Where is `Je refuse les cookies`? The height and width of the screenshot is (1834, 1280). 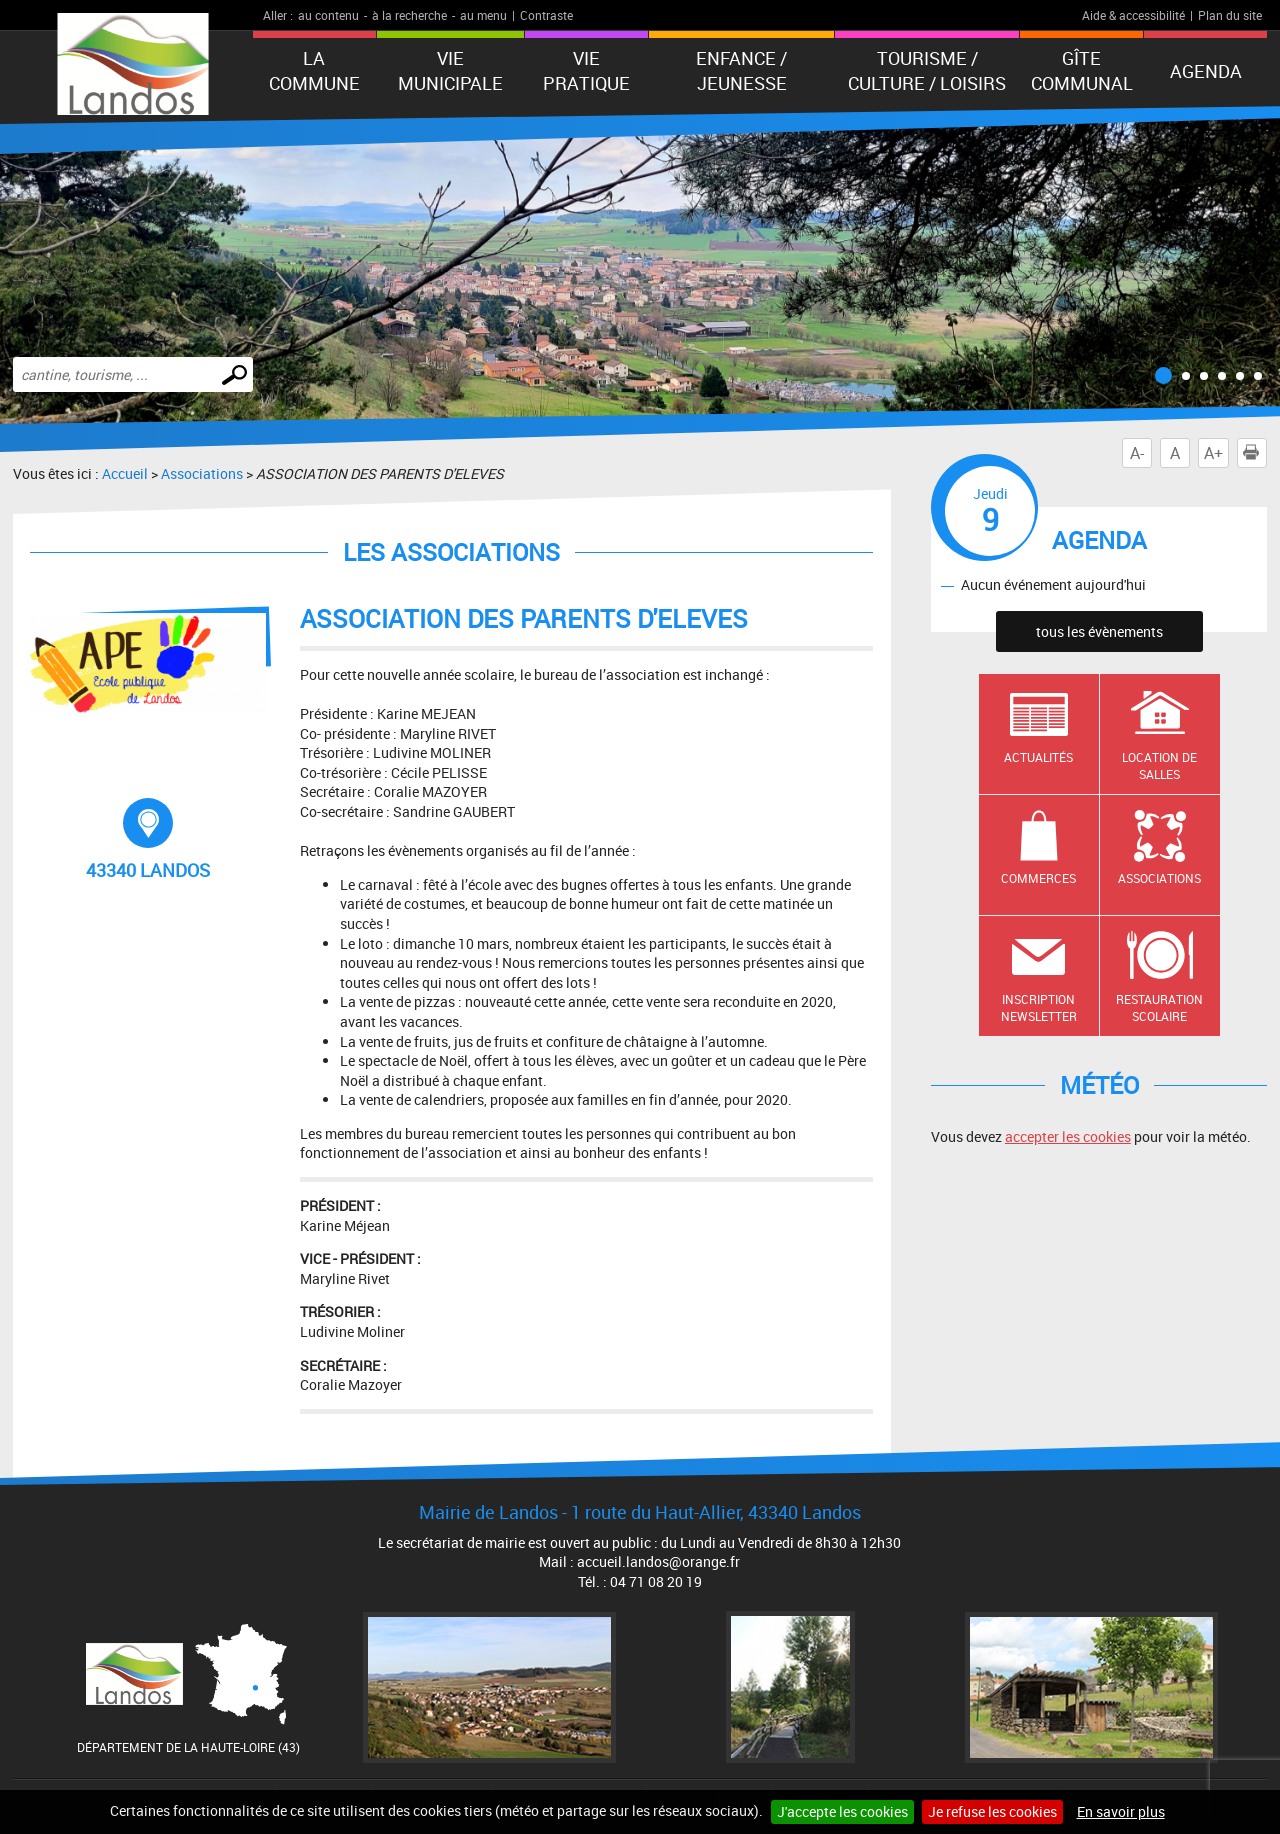 Je refuse les cookies is located at coordinates (992, 1811).